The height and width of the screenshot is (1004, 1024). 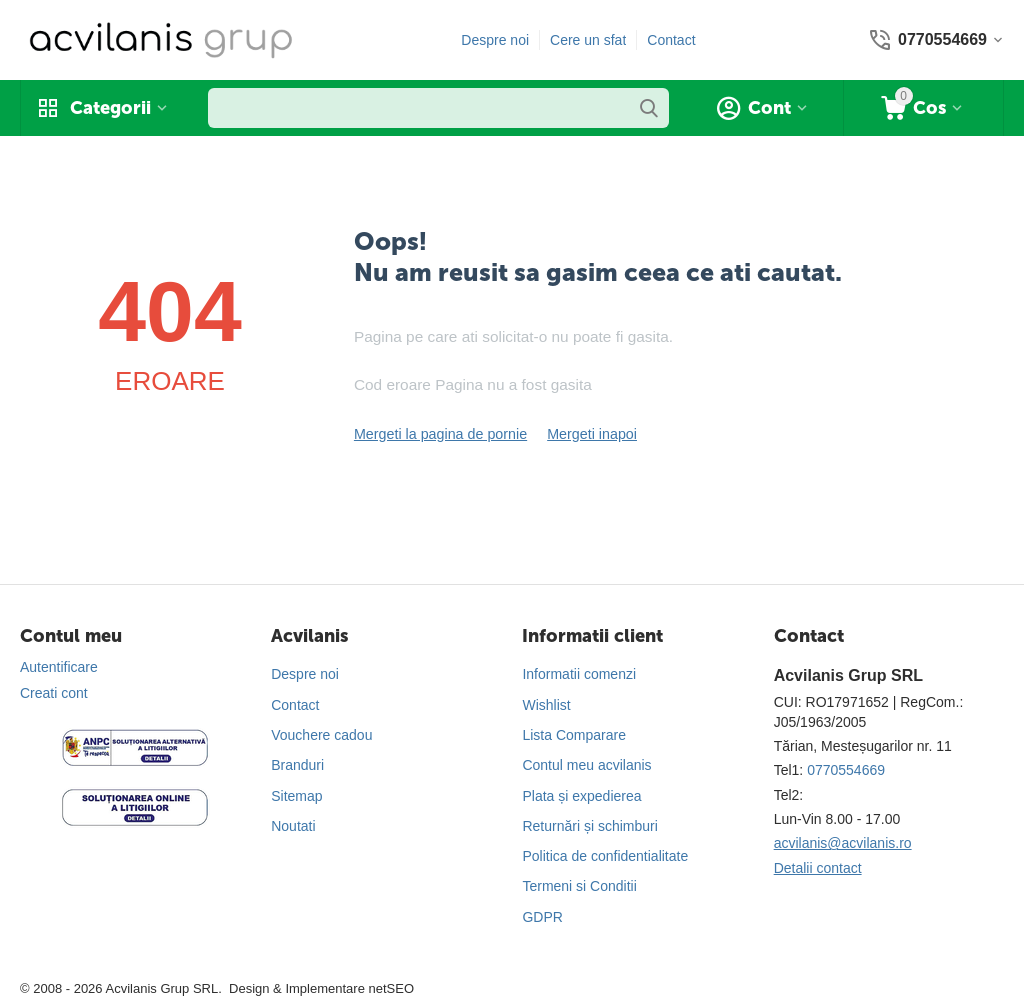 What do you see at coordinates (574, 735) in the screenshot?
I see `Lista Comparare` at bounding box center [574, 735].